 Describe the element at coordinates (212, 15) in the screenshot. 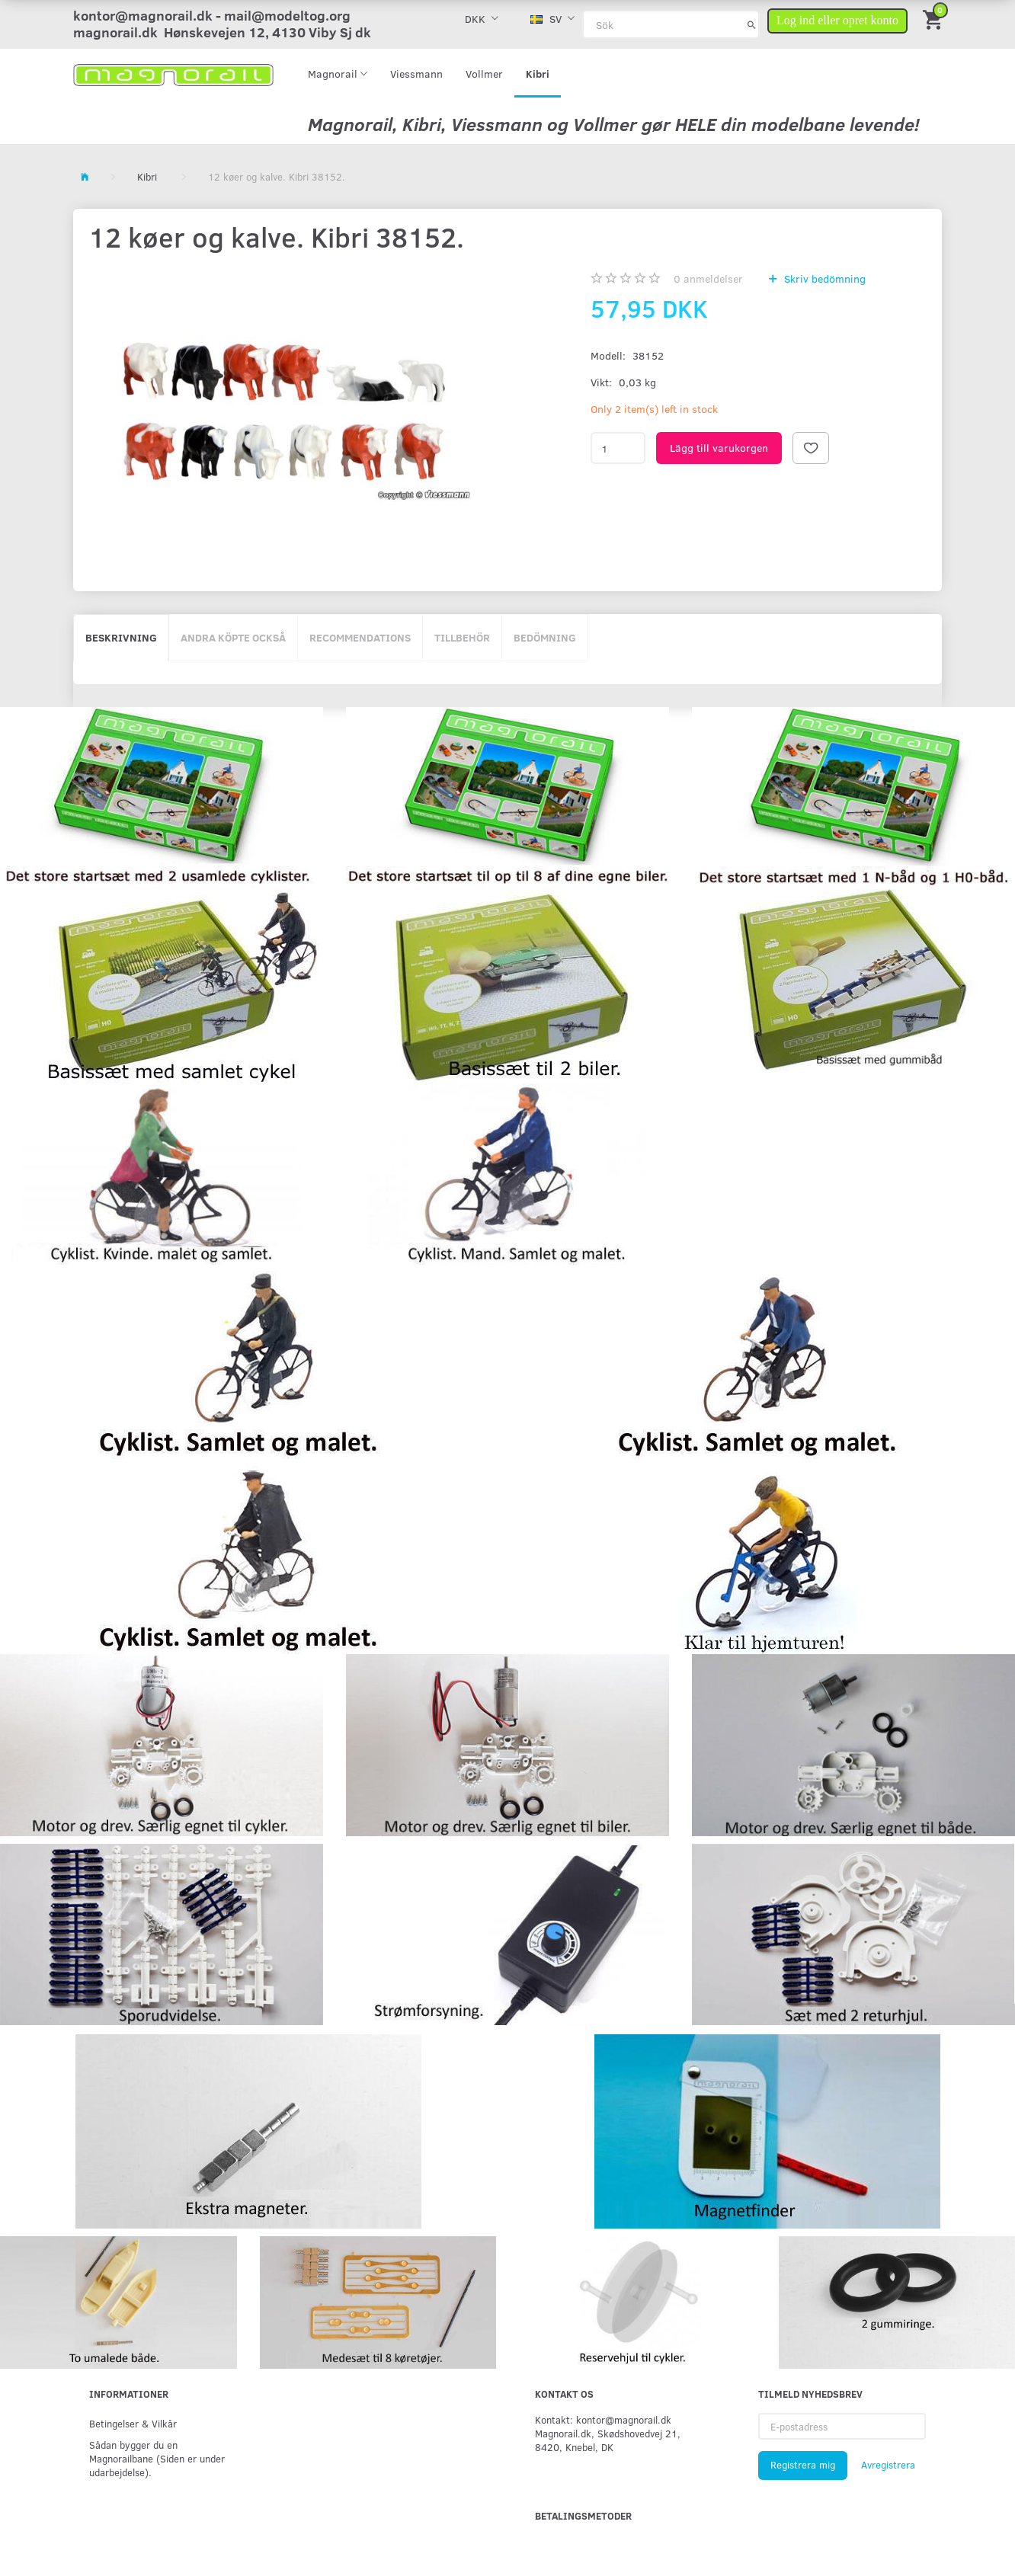

I see `kontor@magnorail.dk - mail@modeltog.org` at that location.